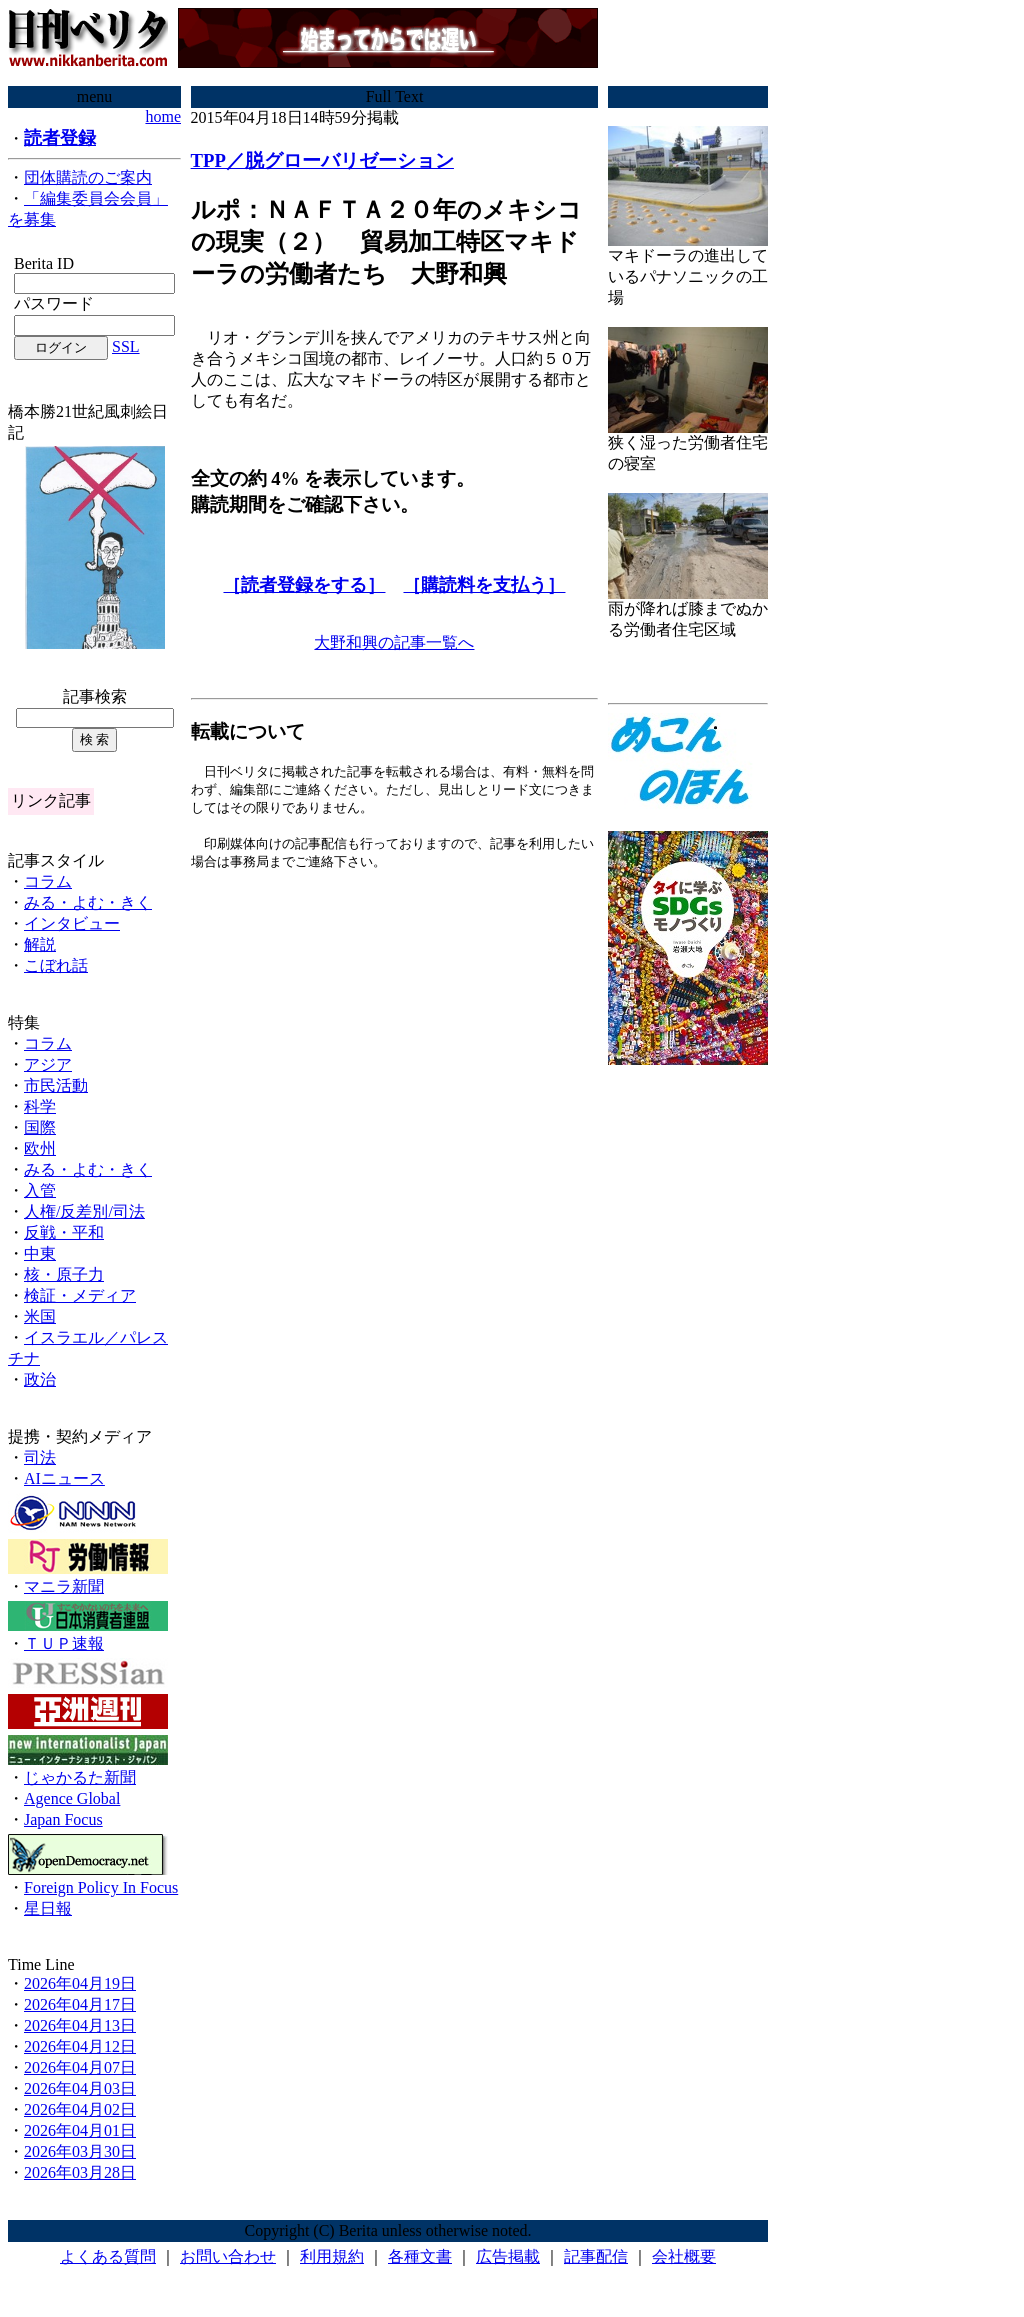  Describe the element at coordinates (80, 2004) in the screenshot. I see `2026年04月17日` at that location.